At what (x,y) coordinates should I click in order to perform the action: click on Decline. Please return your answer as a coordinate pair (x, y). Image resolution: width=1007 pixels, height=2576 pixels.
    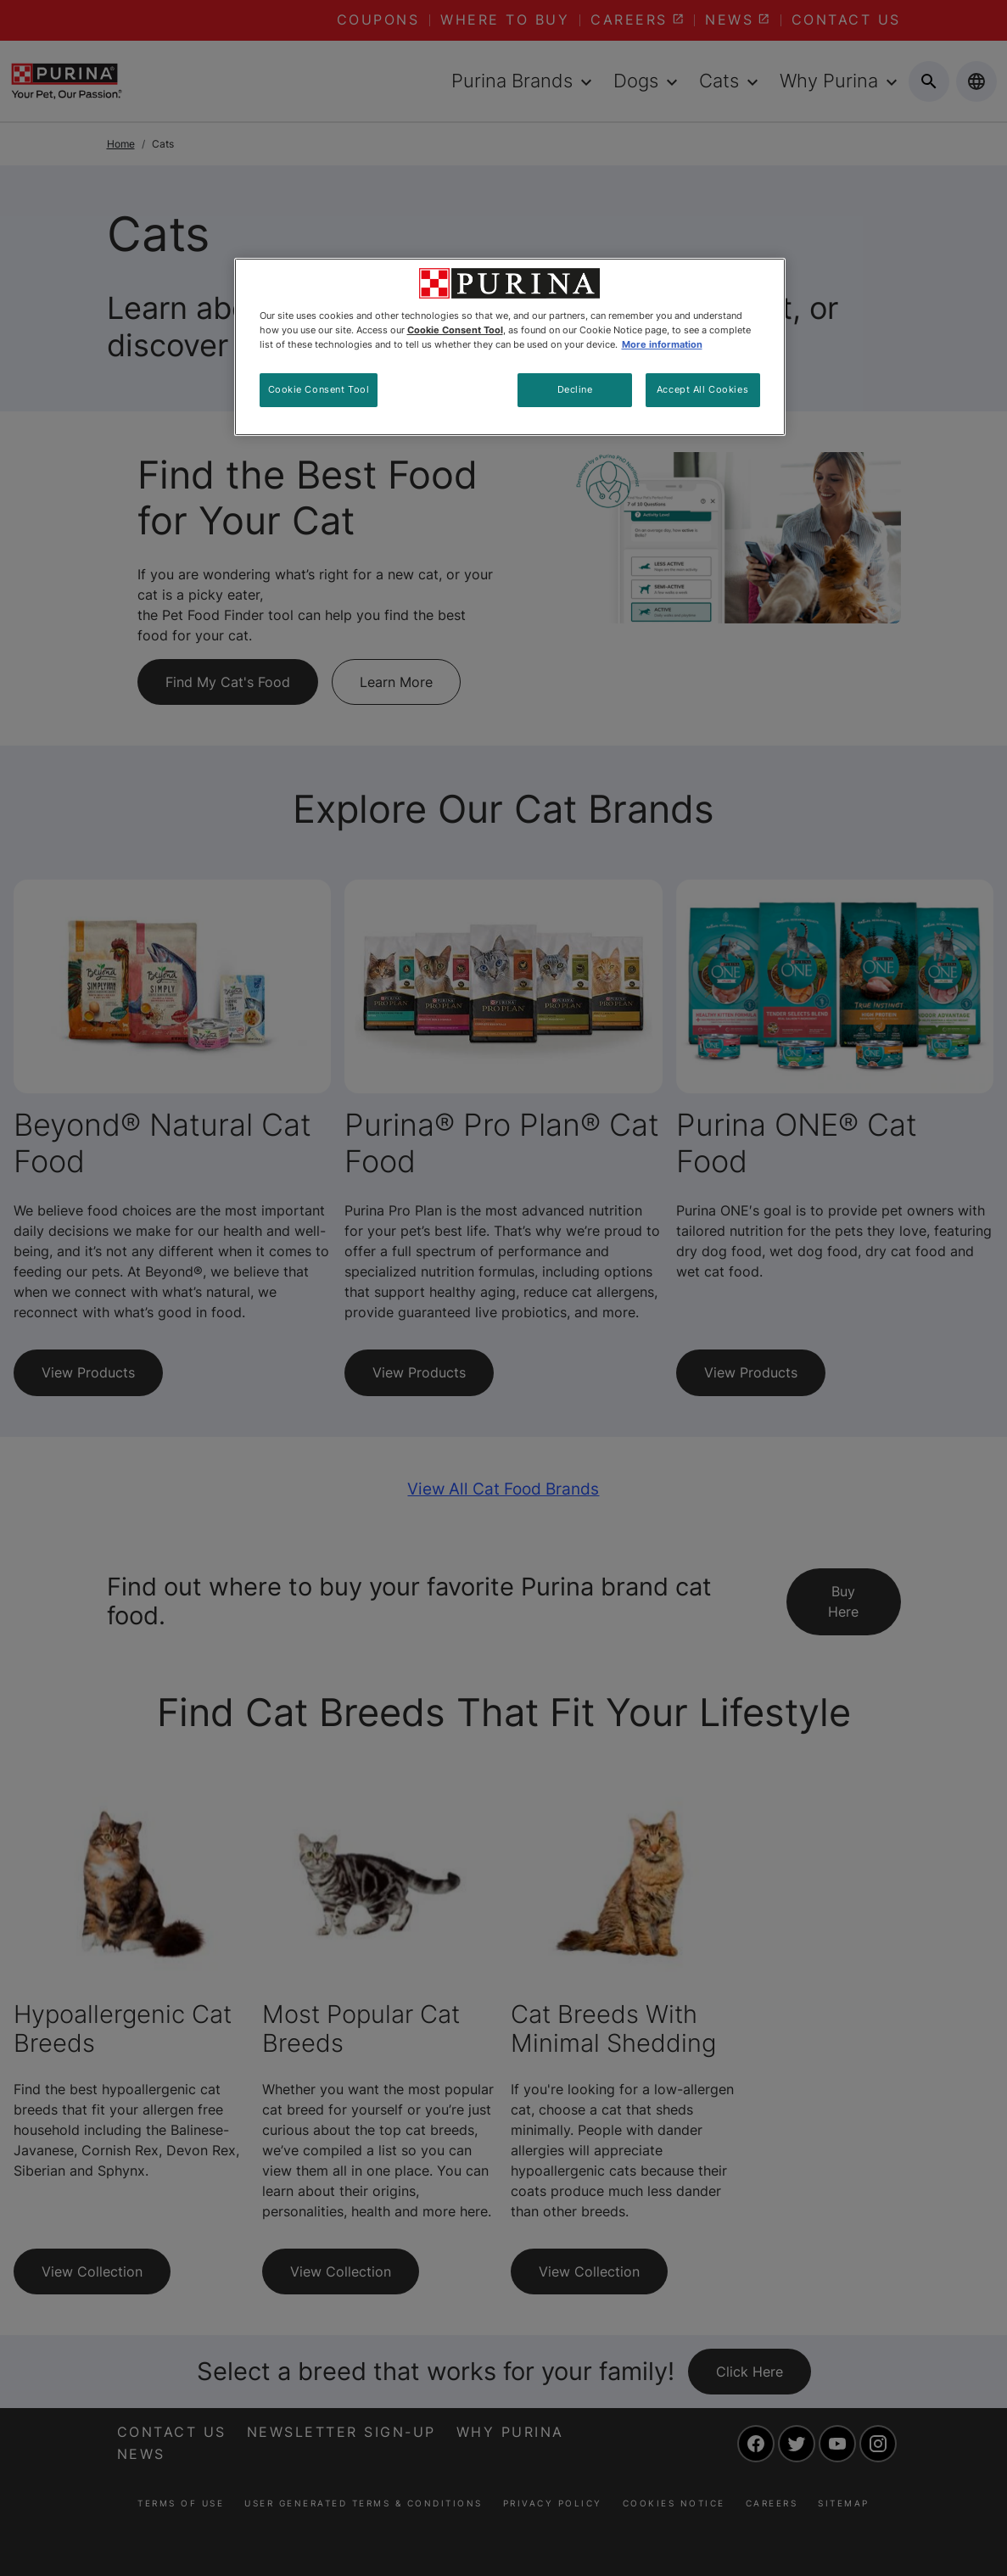
    Looking at the image, I should click on (575, 389).